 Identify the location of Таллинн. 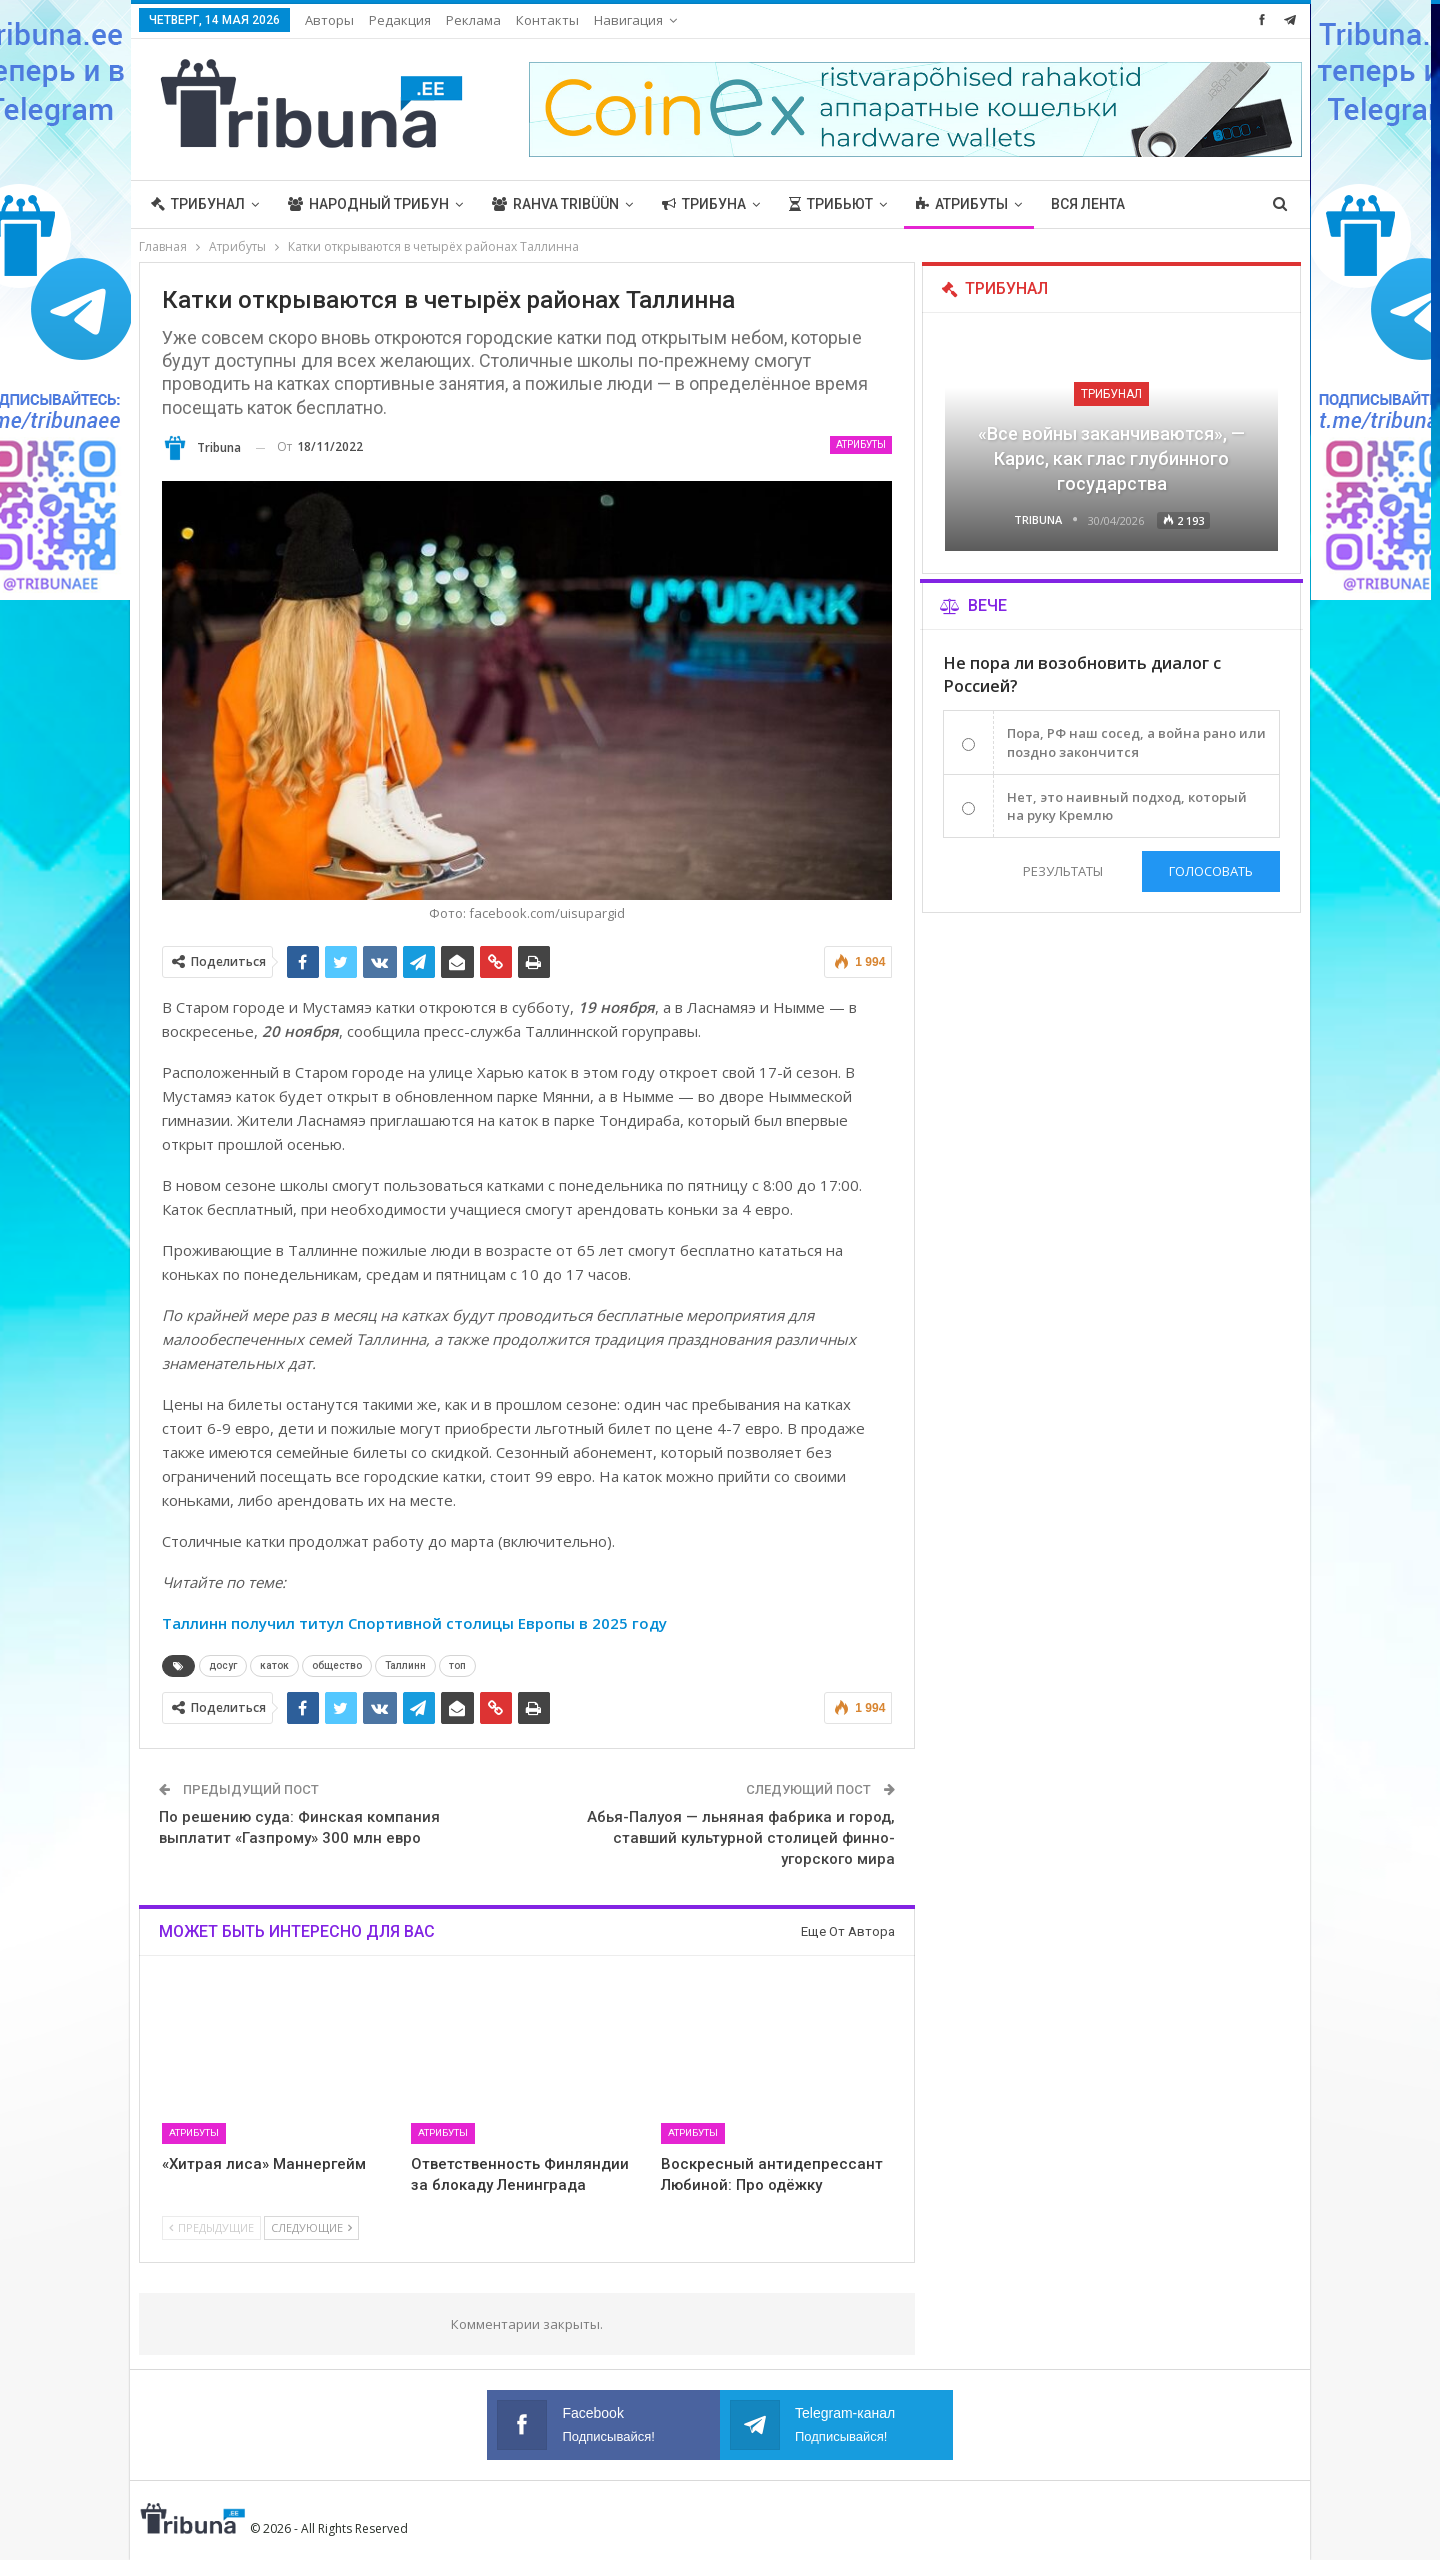
(405, 1665).